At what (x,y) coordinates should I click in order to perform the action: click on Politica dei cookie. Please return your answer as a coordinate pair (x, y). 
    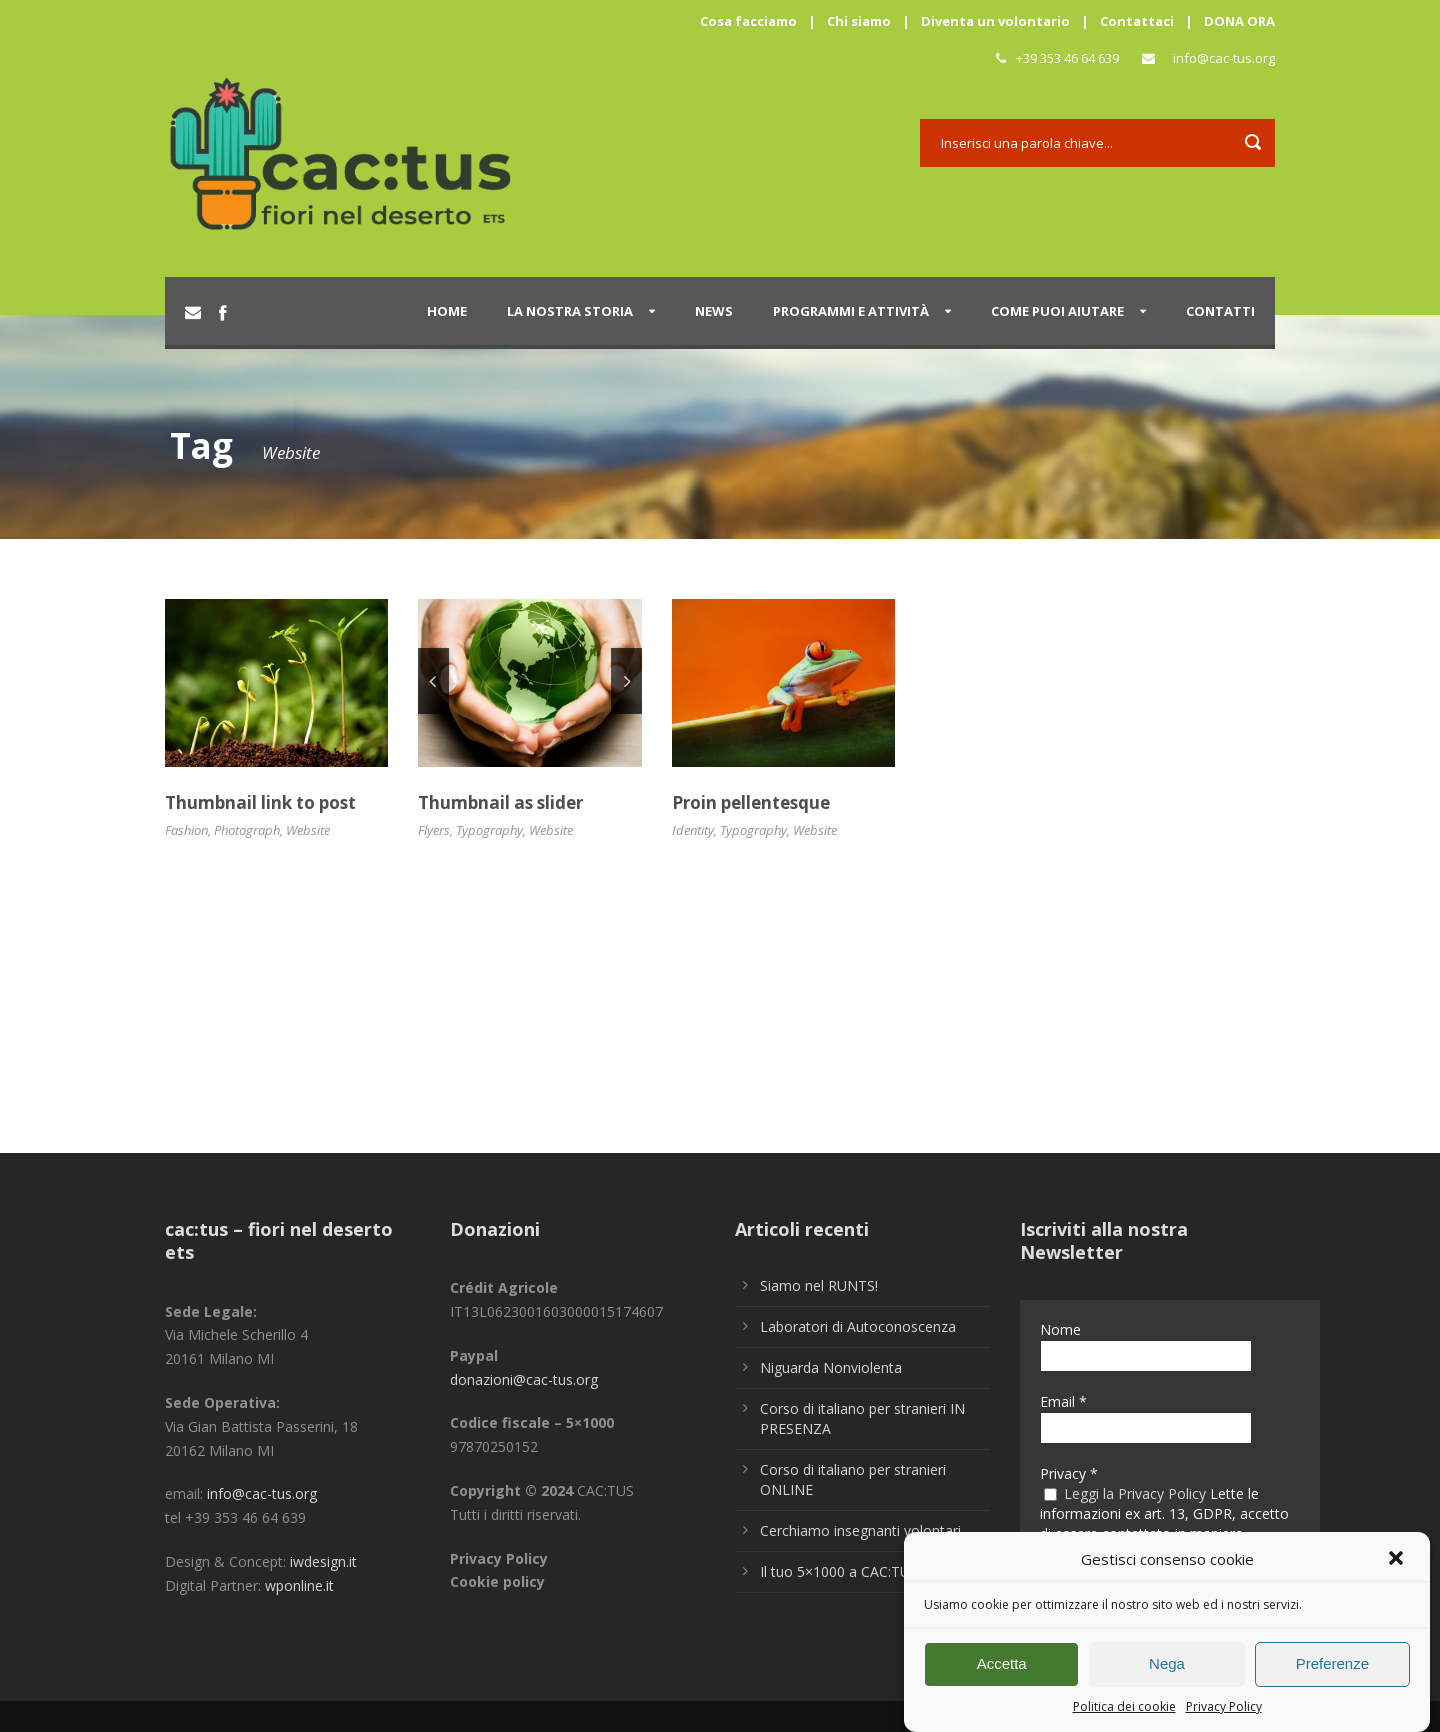
    Looking at the image, I should click on (1124, 1717).